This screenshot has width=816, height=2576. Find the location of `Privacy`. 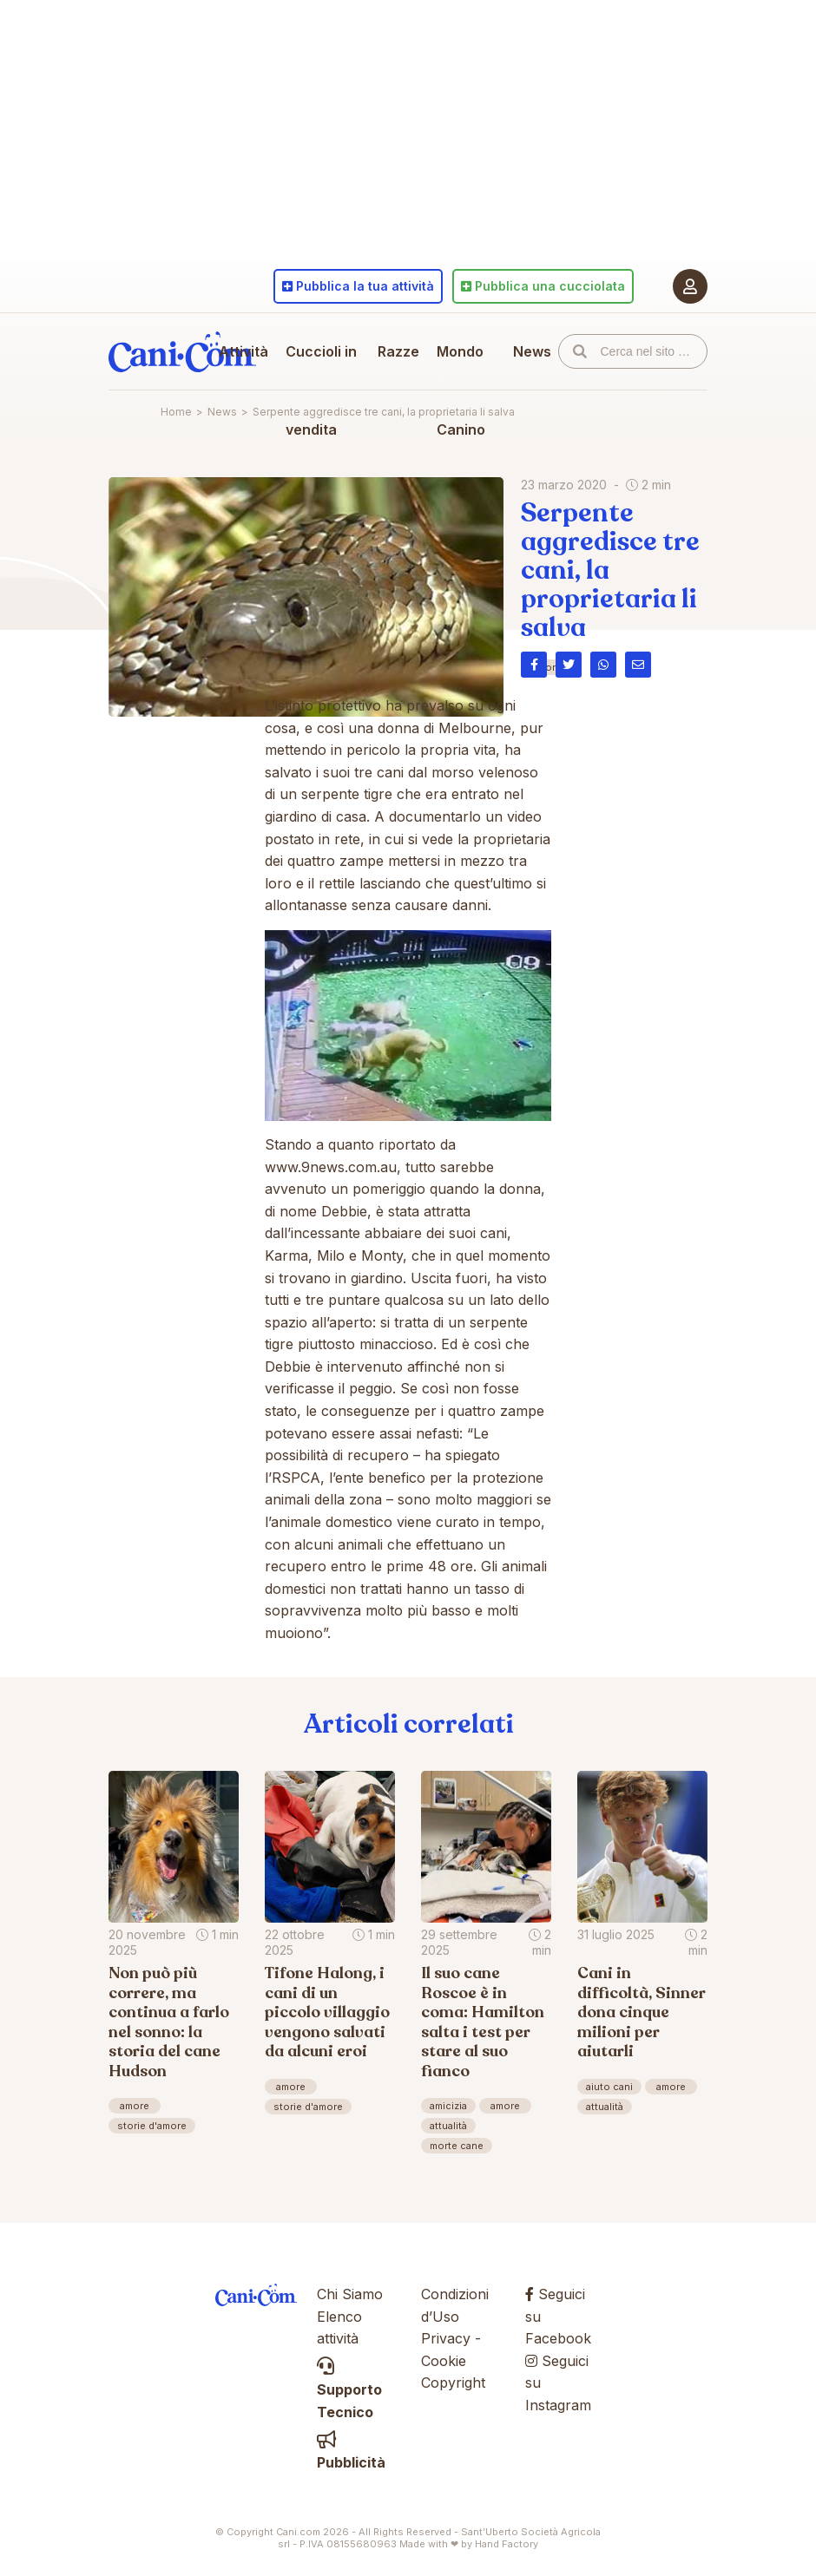

Privacy is located at coordinates (446, 2338).